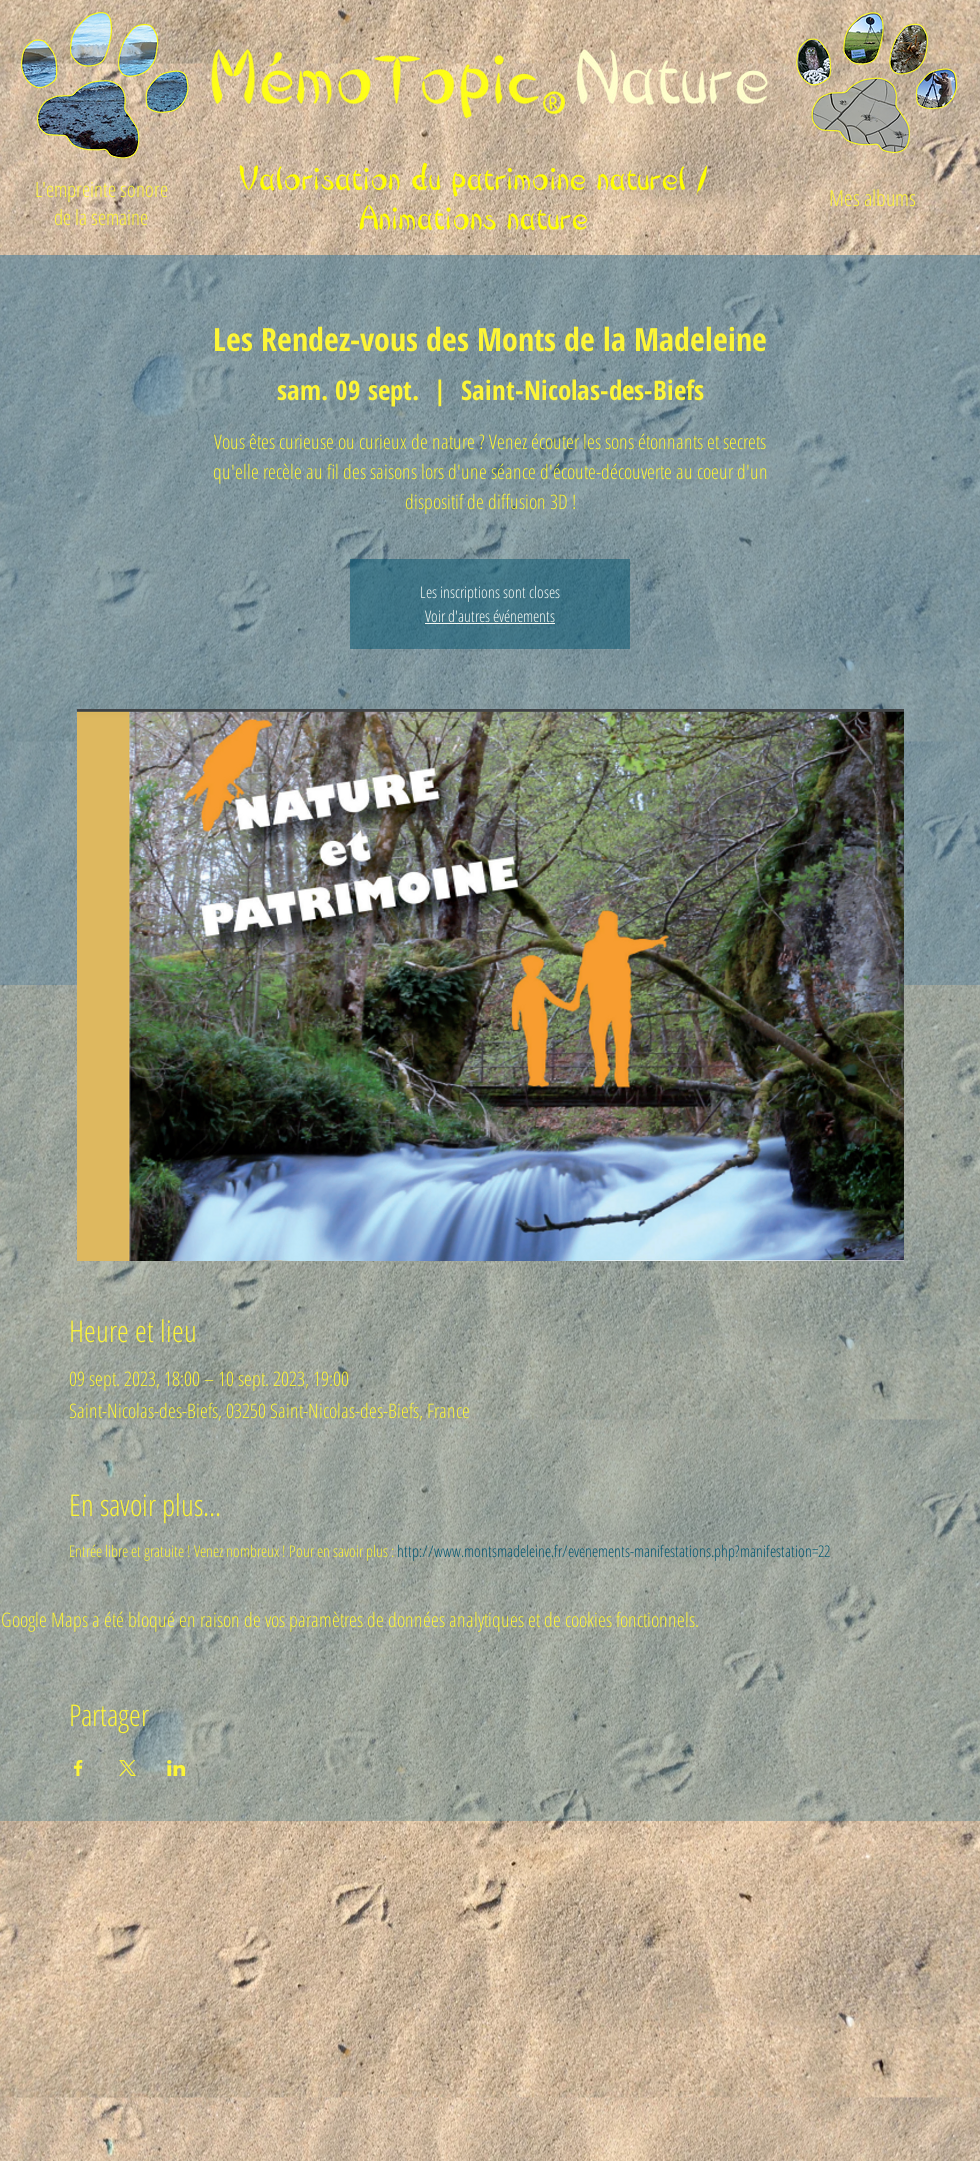  I want to click on [Partager l'événement sur Facebook], so click(78, 1768).